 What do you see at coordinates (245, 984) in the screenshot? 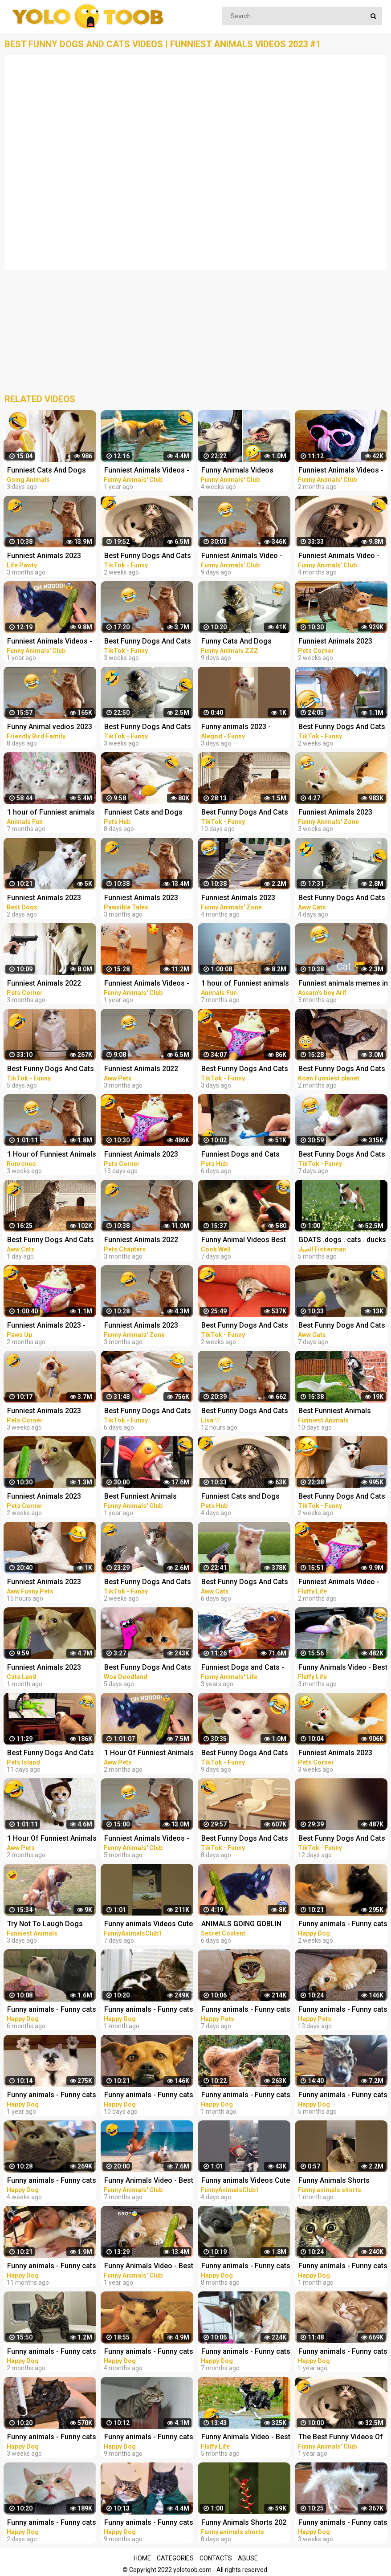
I see `1 hour of Funniest animals / Funny cats and dogs 2022 / # 3` at bounding box center [245, 984].